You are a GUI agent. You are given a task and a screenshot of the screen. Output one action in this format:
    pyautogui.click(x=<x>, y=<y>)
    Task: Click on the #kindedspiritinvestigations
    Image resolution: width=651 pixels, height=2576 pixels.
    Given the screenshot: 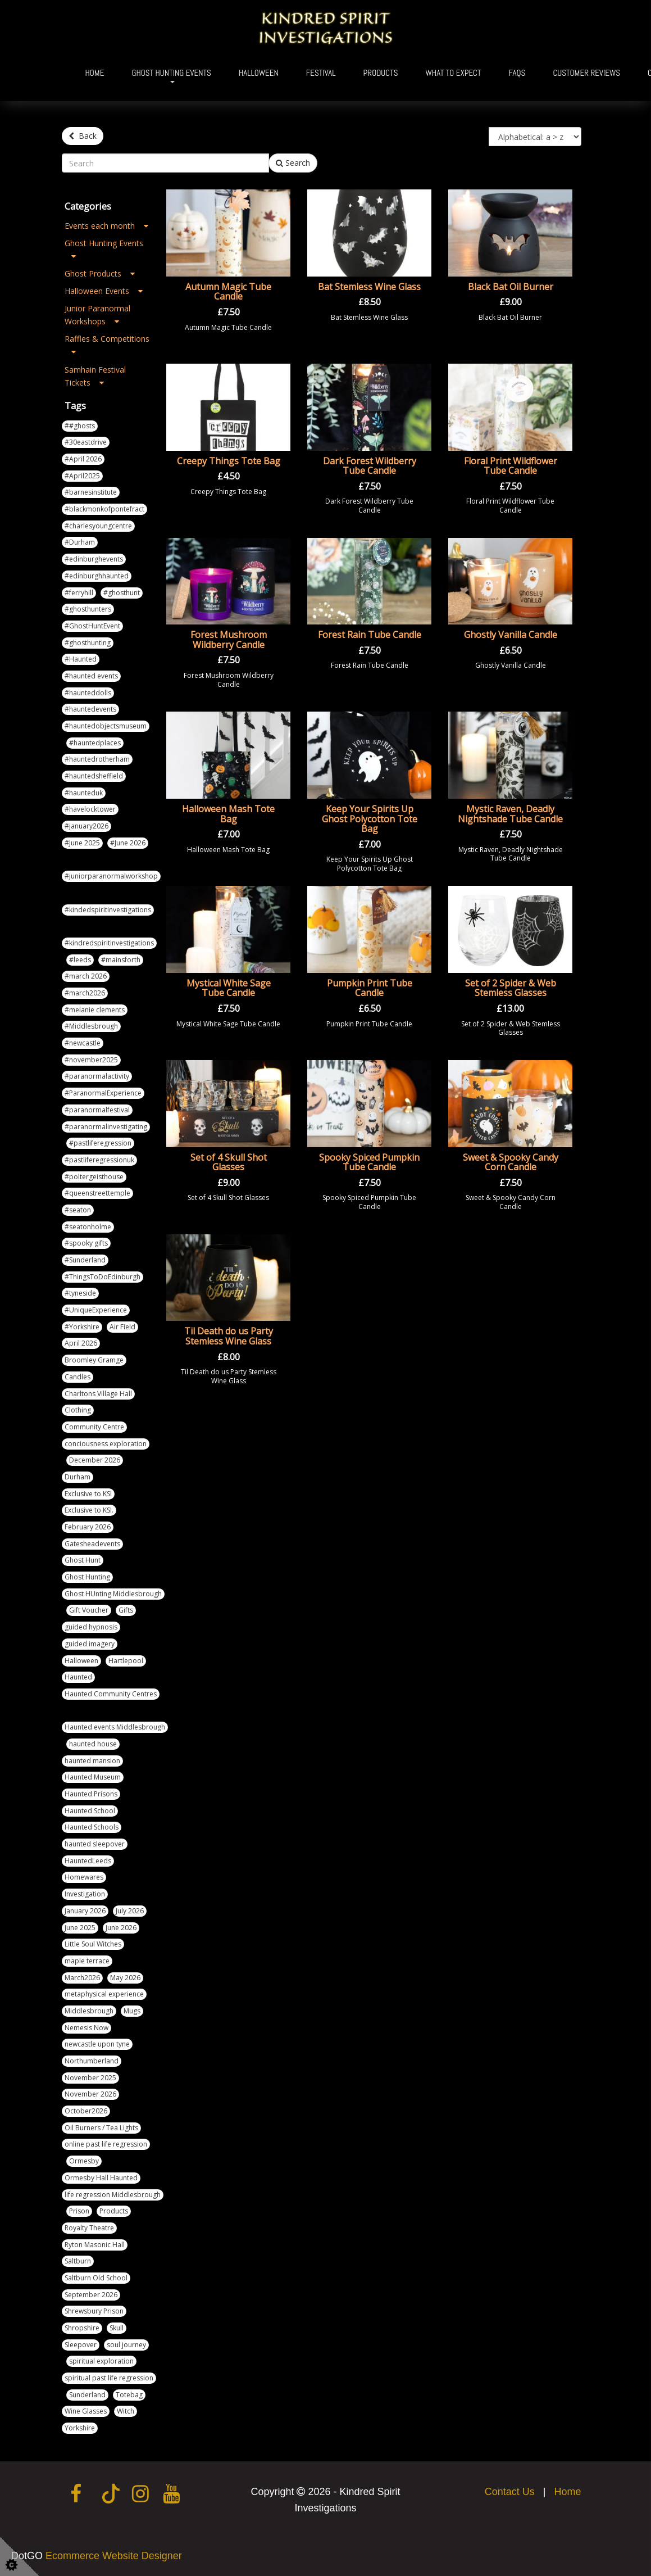 What is the action you would take?
    pyautogui.click(x=108, y=909)
    